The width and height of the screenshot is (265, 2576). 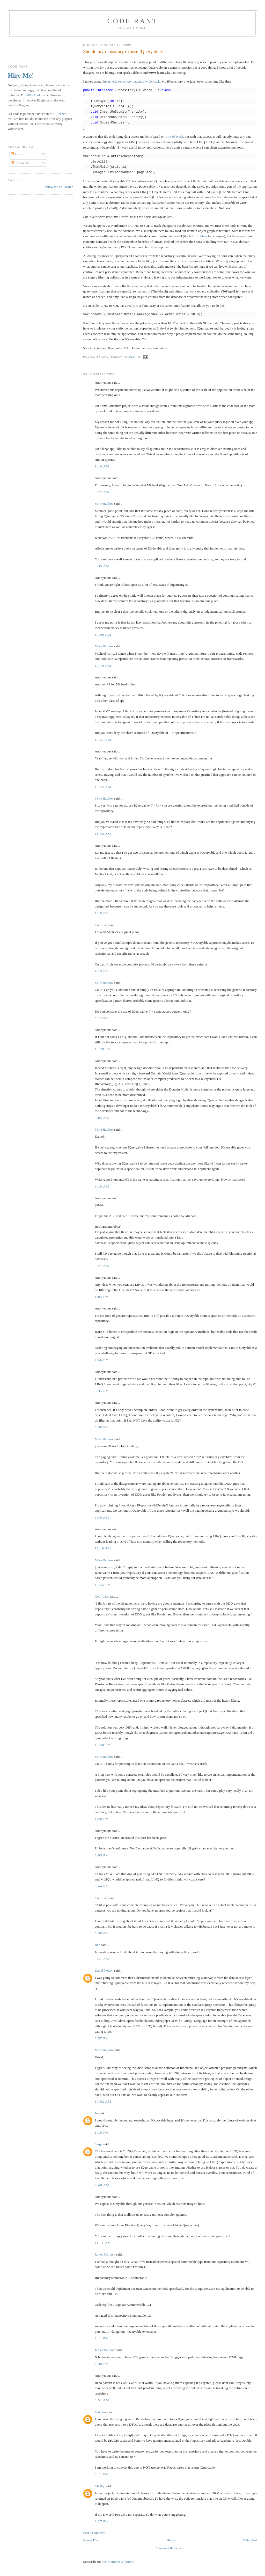 What do you see at coordinates (198, 236) in the screenshot?
I see `N+1 problem` at bounding box center [198, 236].